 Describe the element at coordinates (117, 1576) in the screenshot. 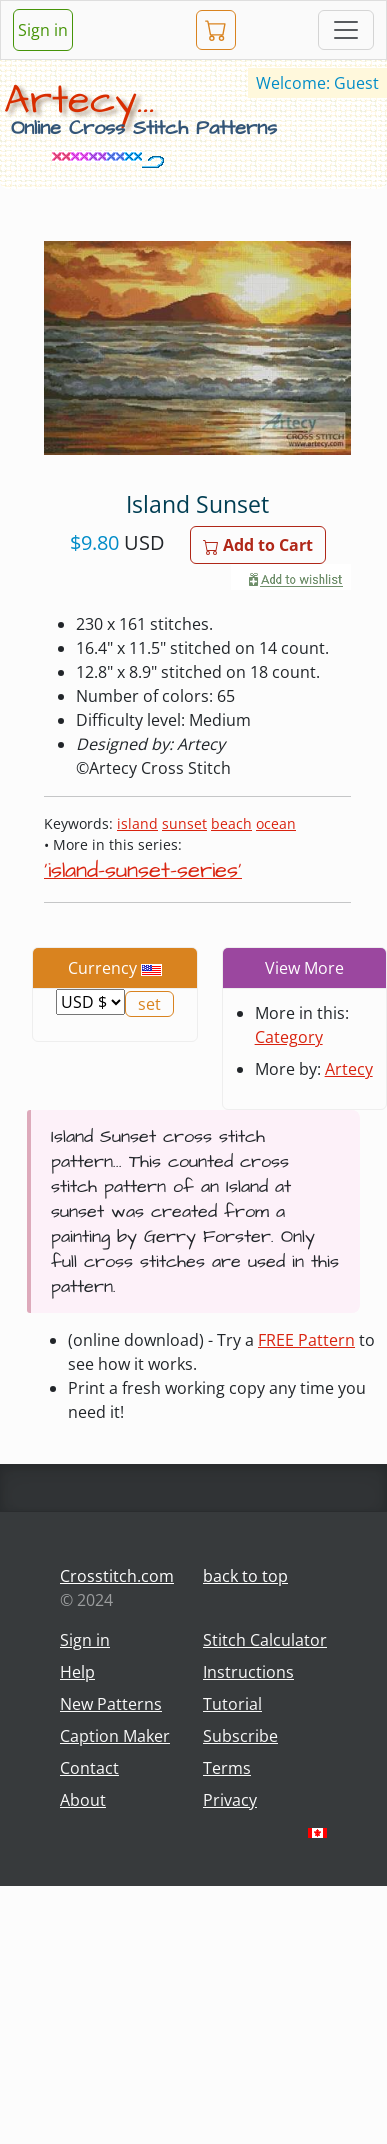

I see `Crosstitch.com` at that location.